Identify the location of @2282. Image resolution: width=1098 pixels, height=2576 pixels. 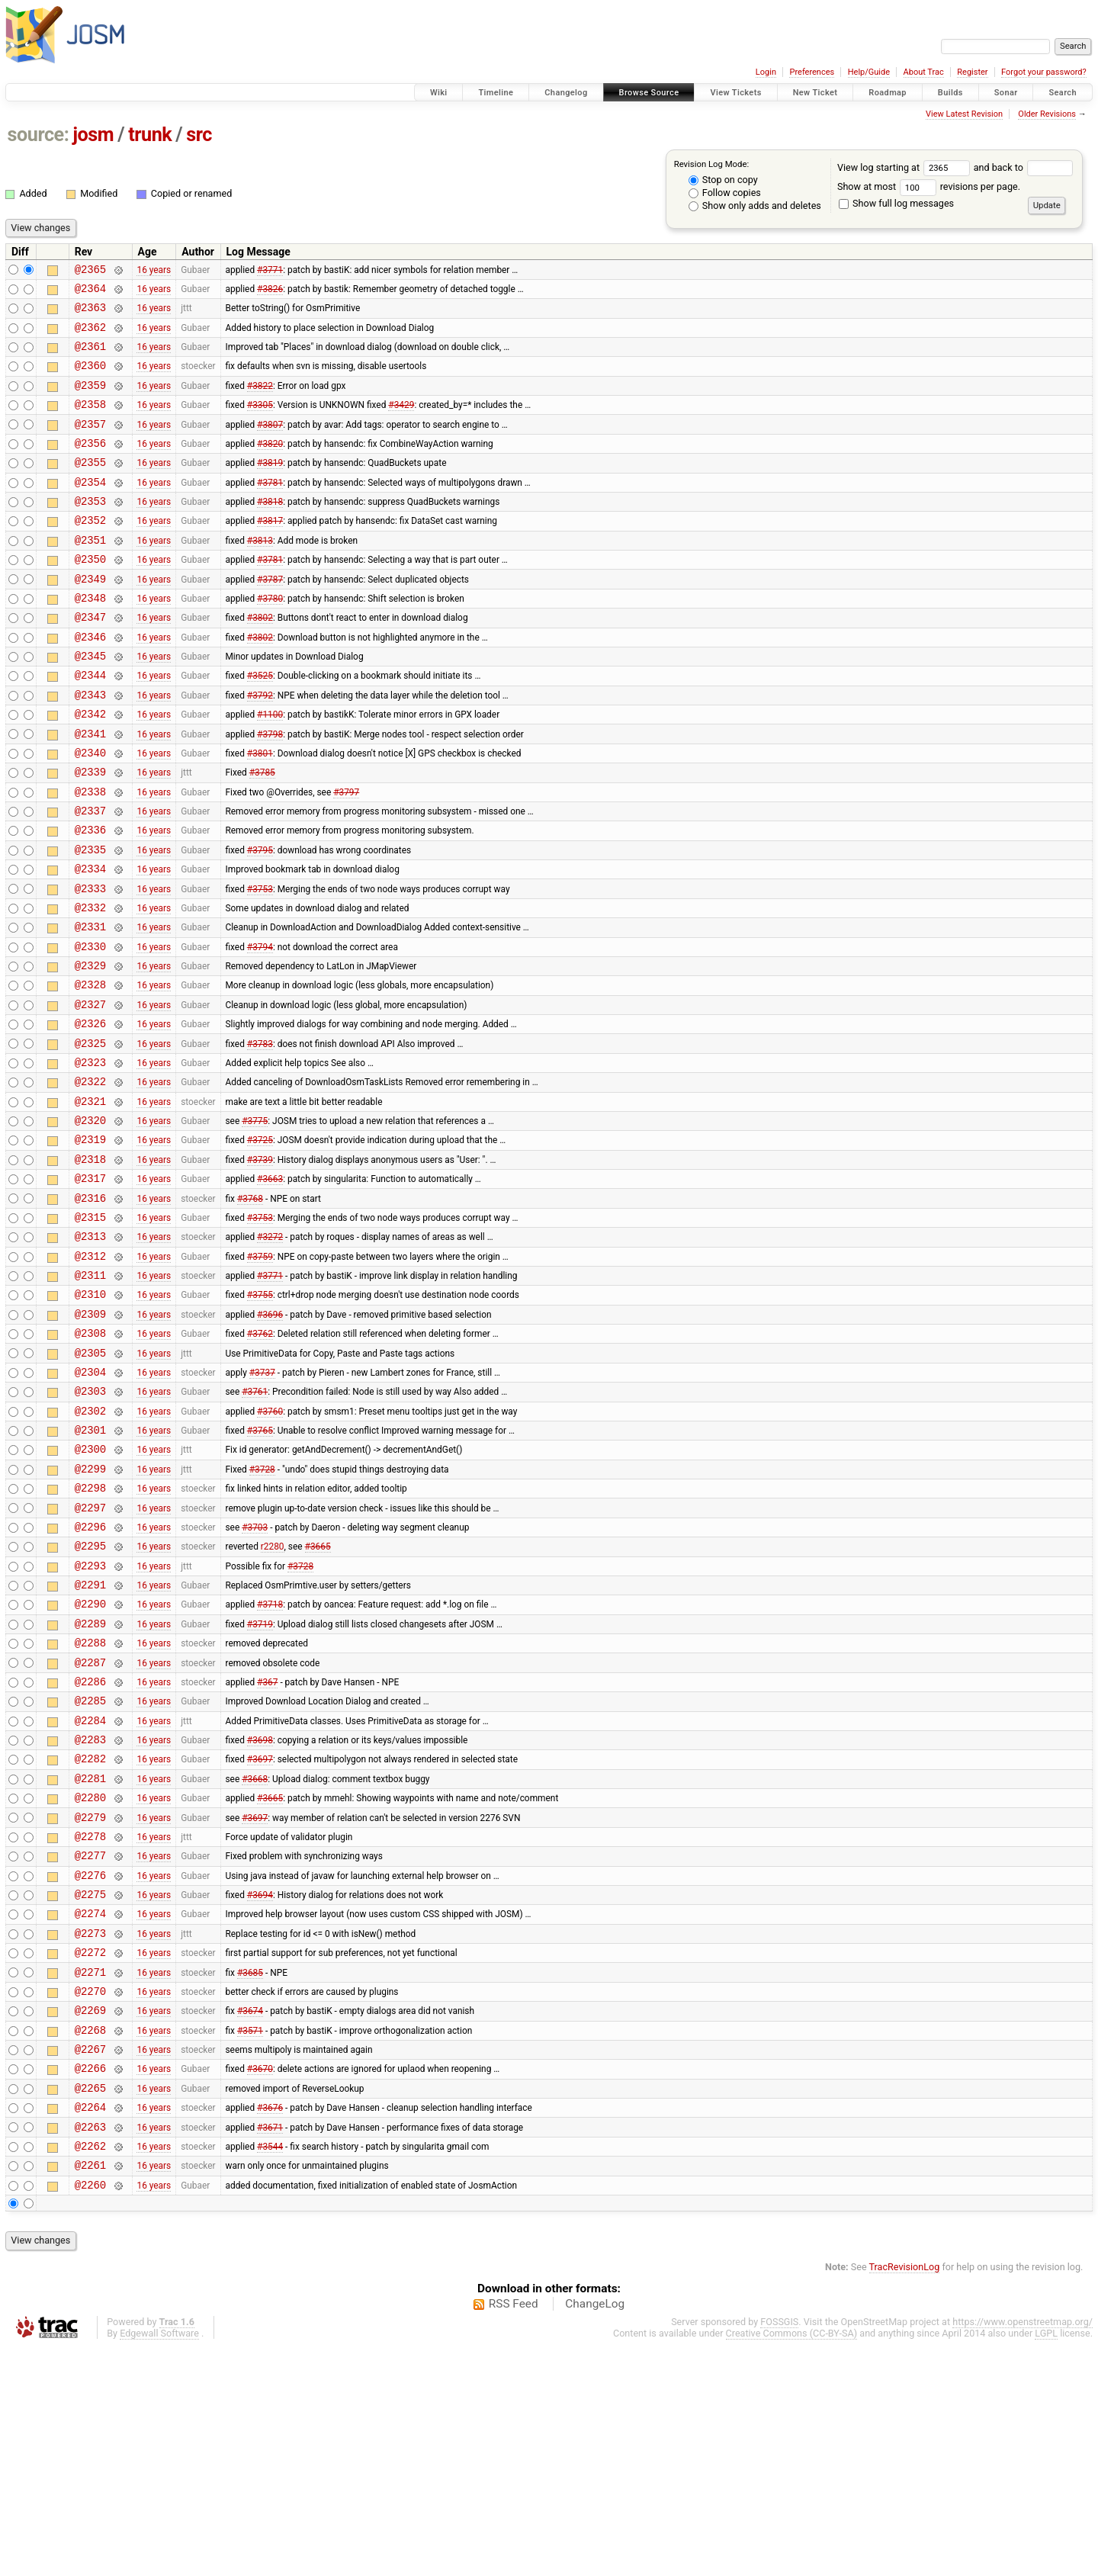
(90, 1936).